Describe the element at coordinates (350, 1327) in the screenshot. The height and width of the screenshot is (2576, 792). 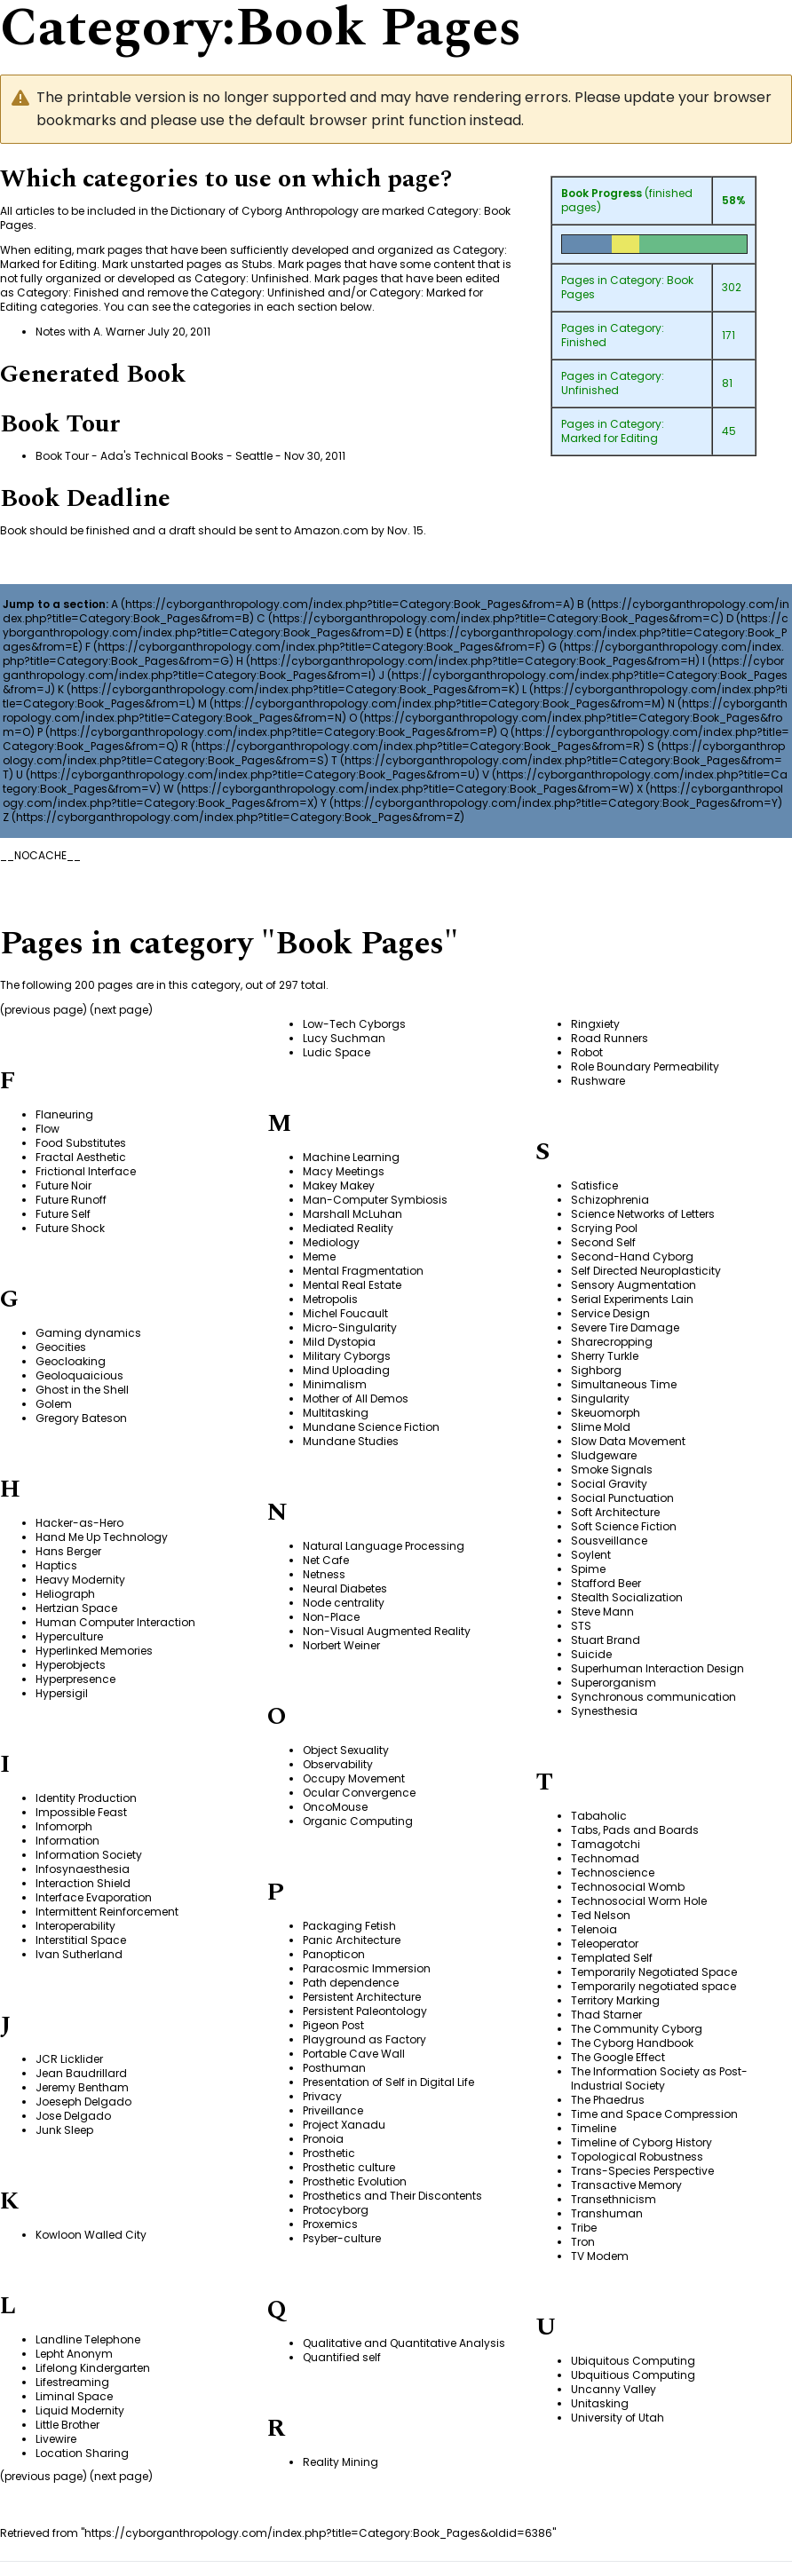
I see `Micro-Singularity` at that location.